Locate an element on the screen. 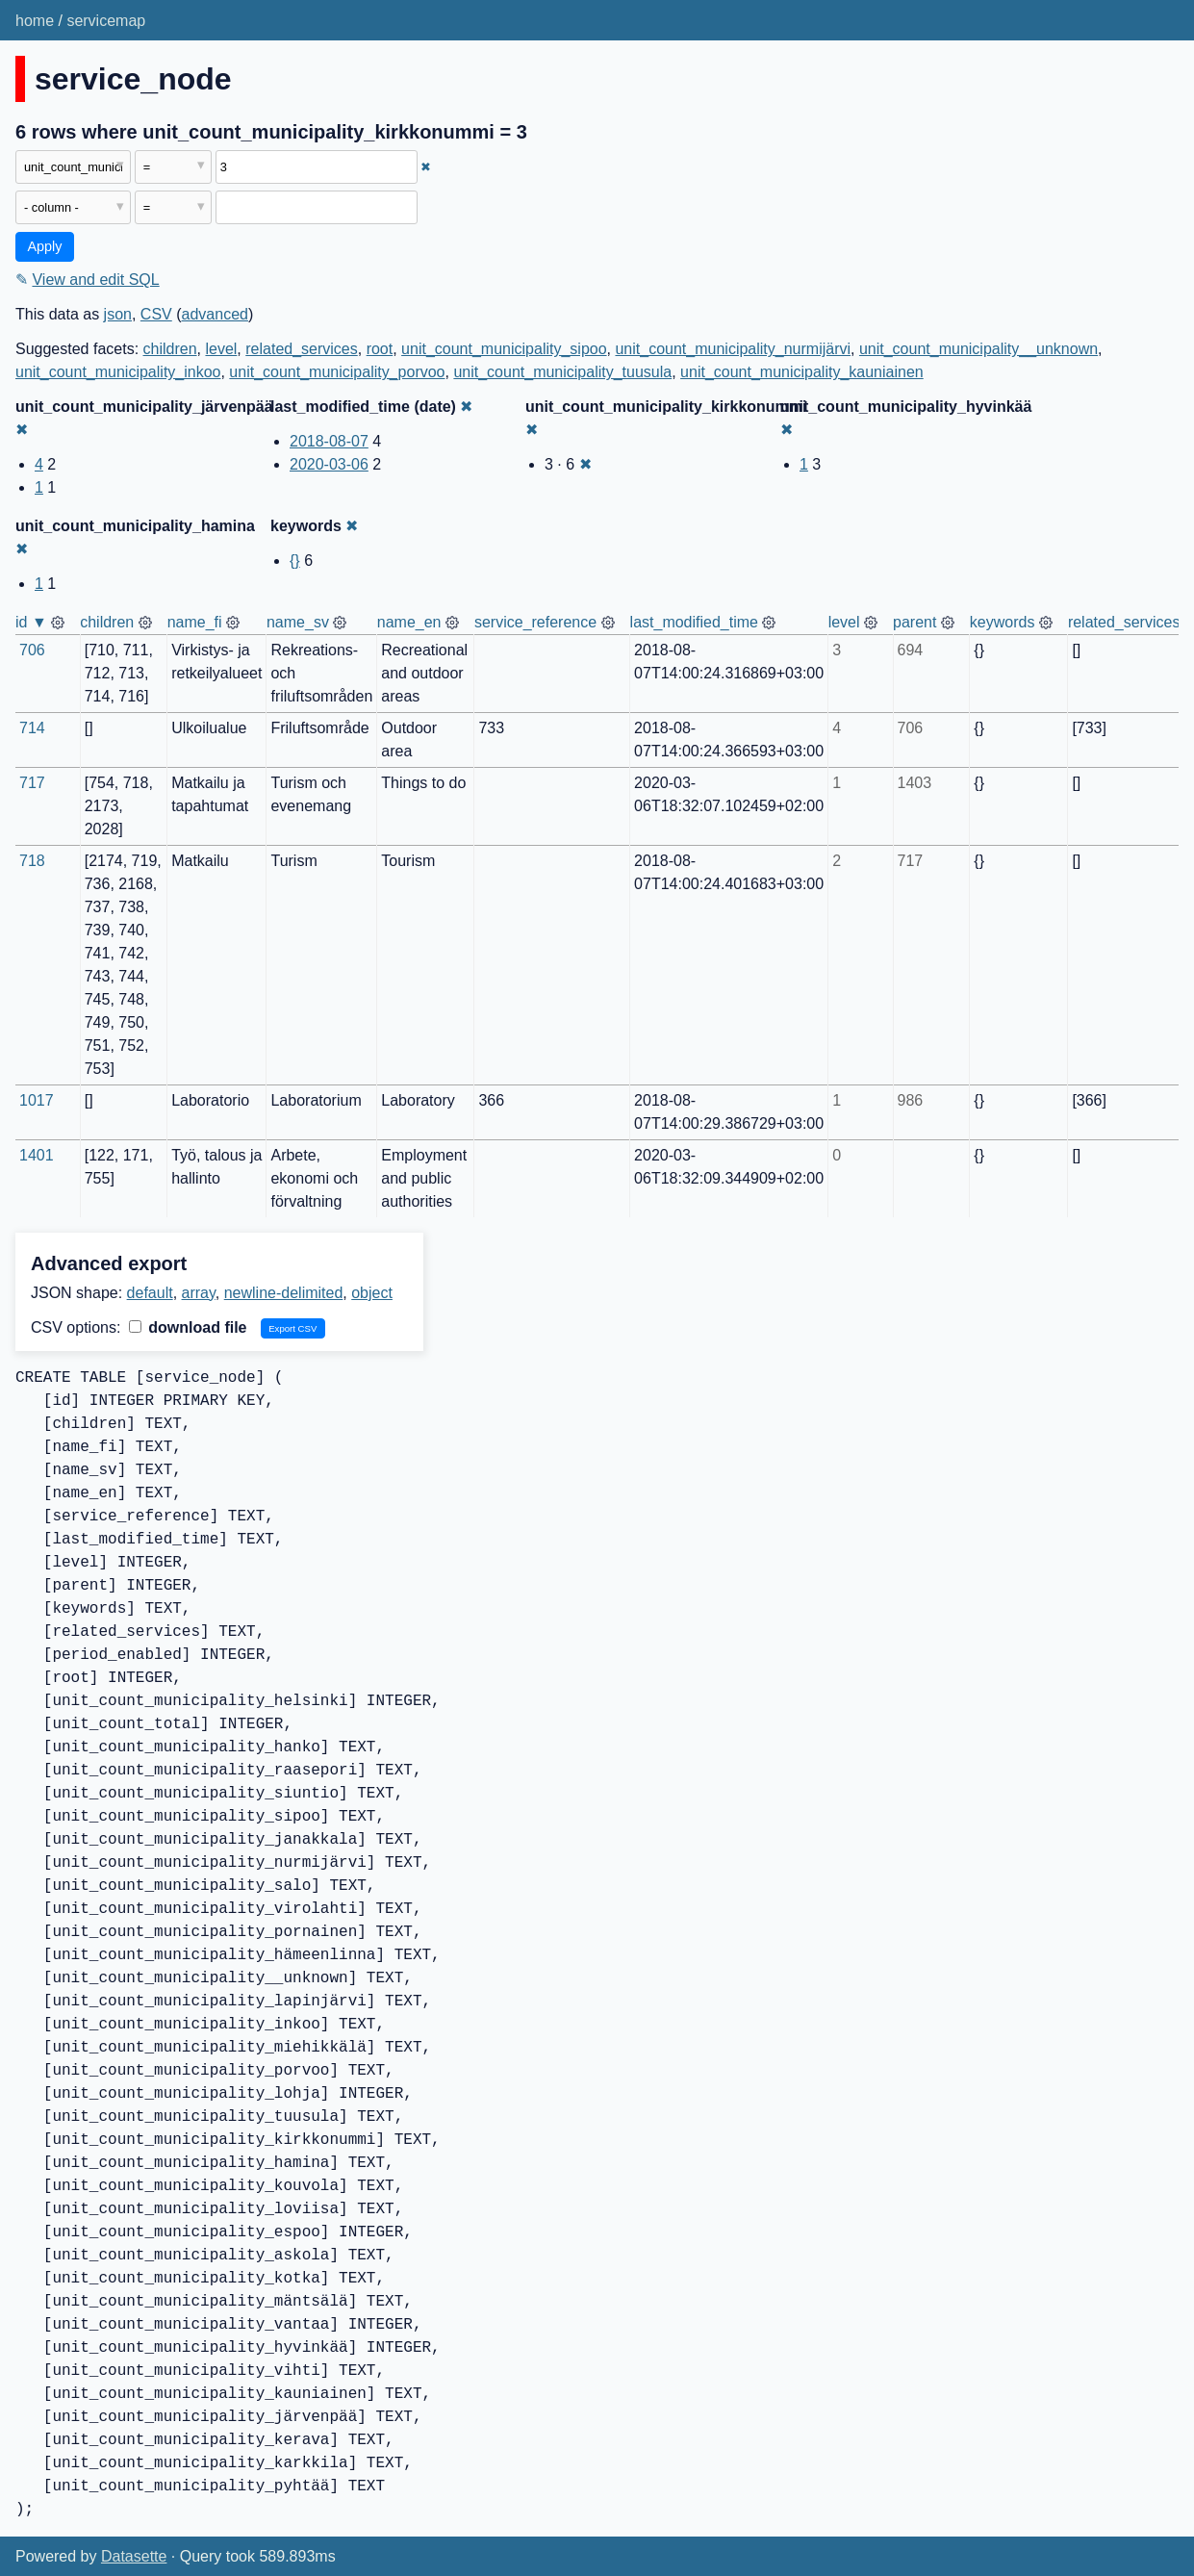  Datasette is located at coordinates (133, 2556).